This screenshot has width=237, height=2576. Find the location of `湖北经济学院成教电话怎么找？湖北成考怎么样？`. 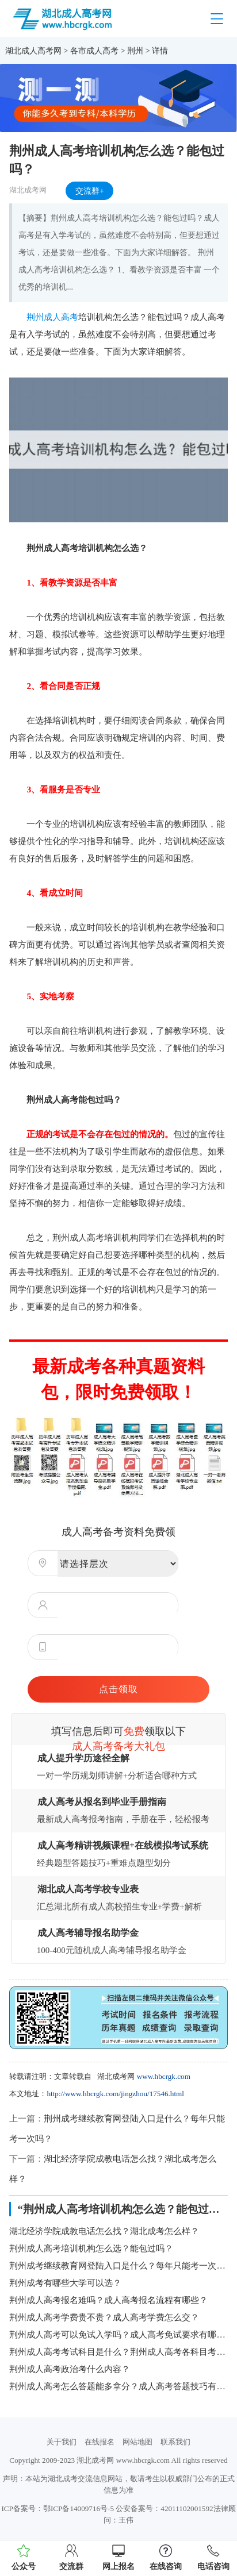

湖北经济学院成教电话怎么找？湖北成考怎么样？ is located at coordinates (104, 2231).